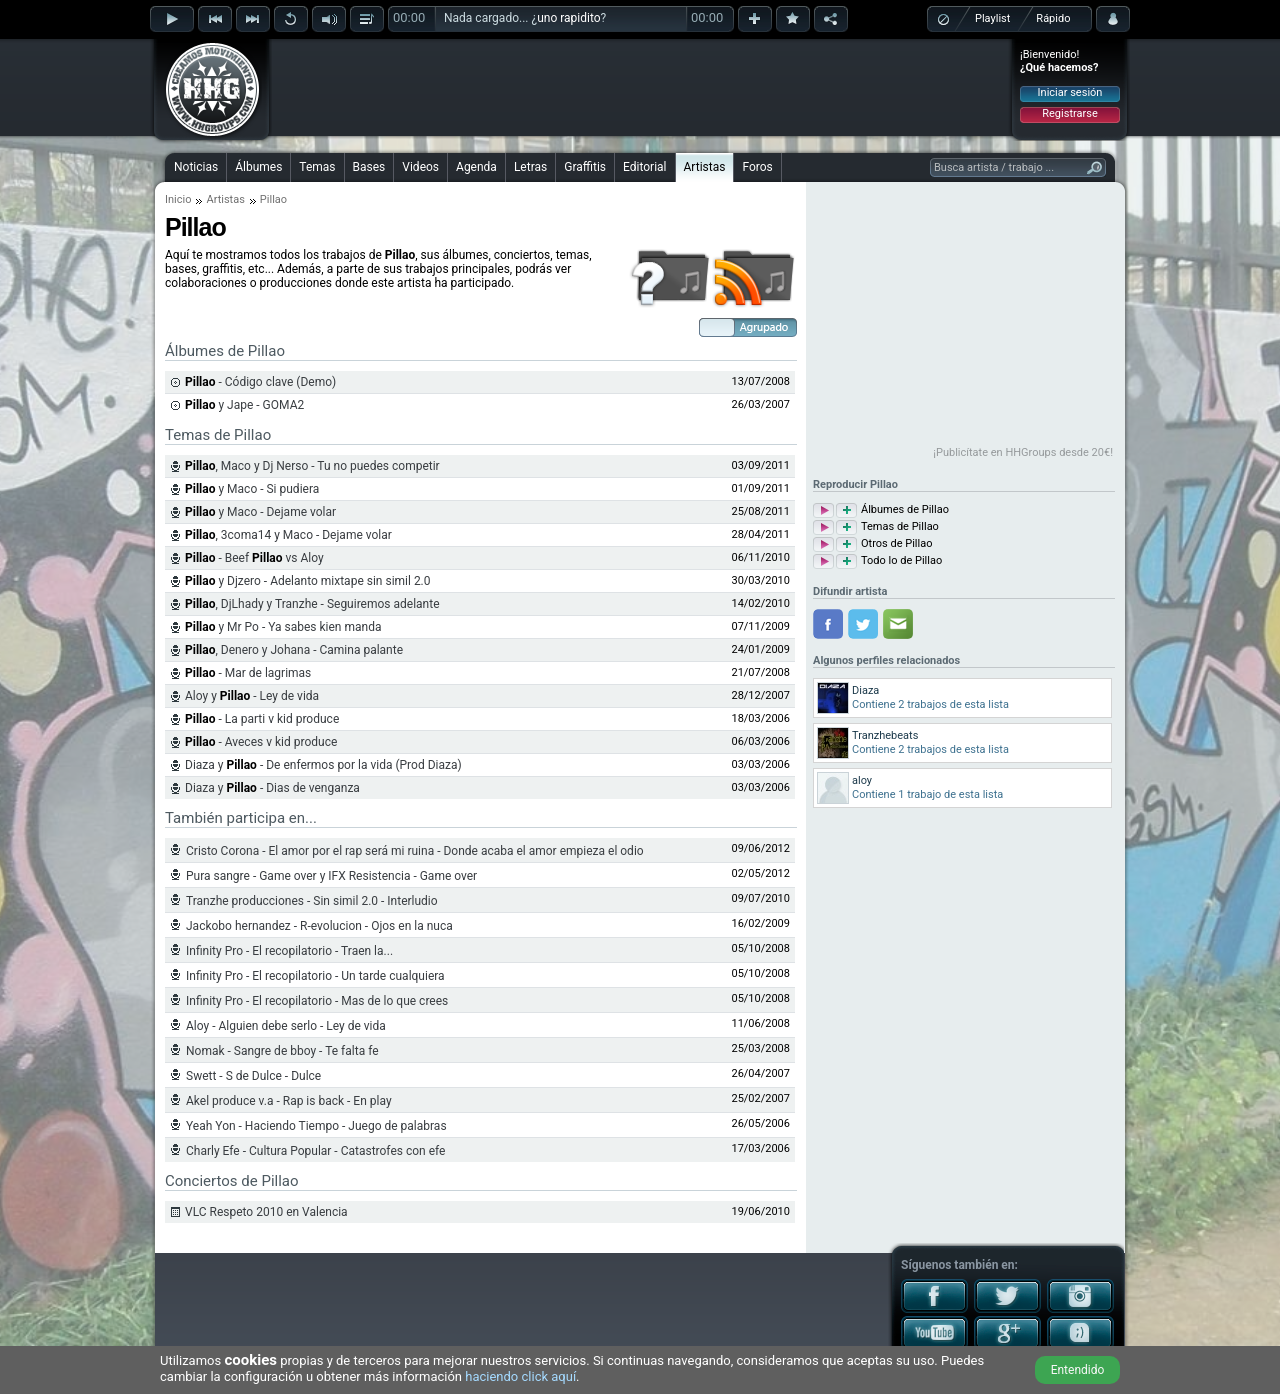  I want to click on - La parti v kid produce, so click(262, 719).